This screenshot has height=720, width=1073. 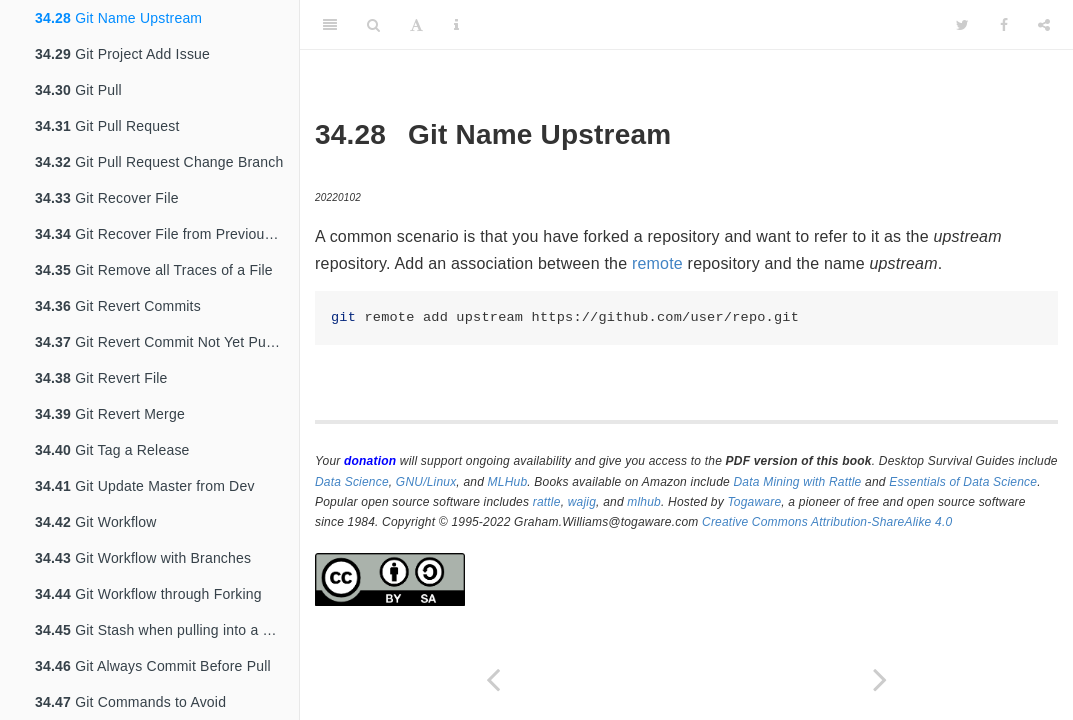 What do you see at coordinates (1044, 25) in the screenshot?
I see `[Share]` at bounding box center [1044, 25].